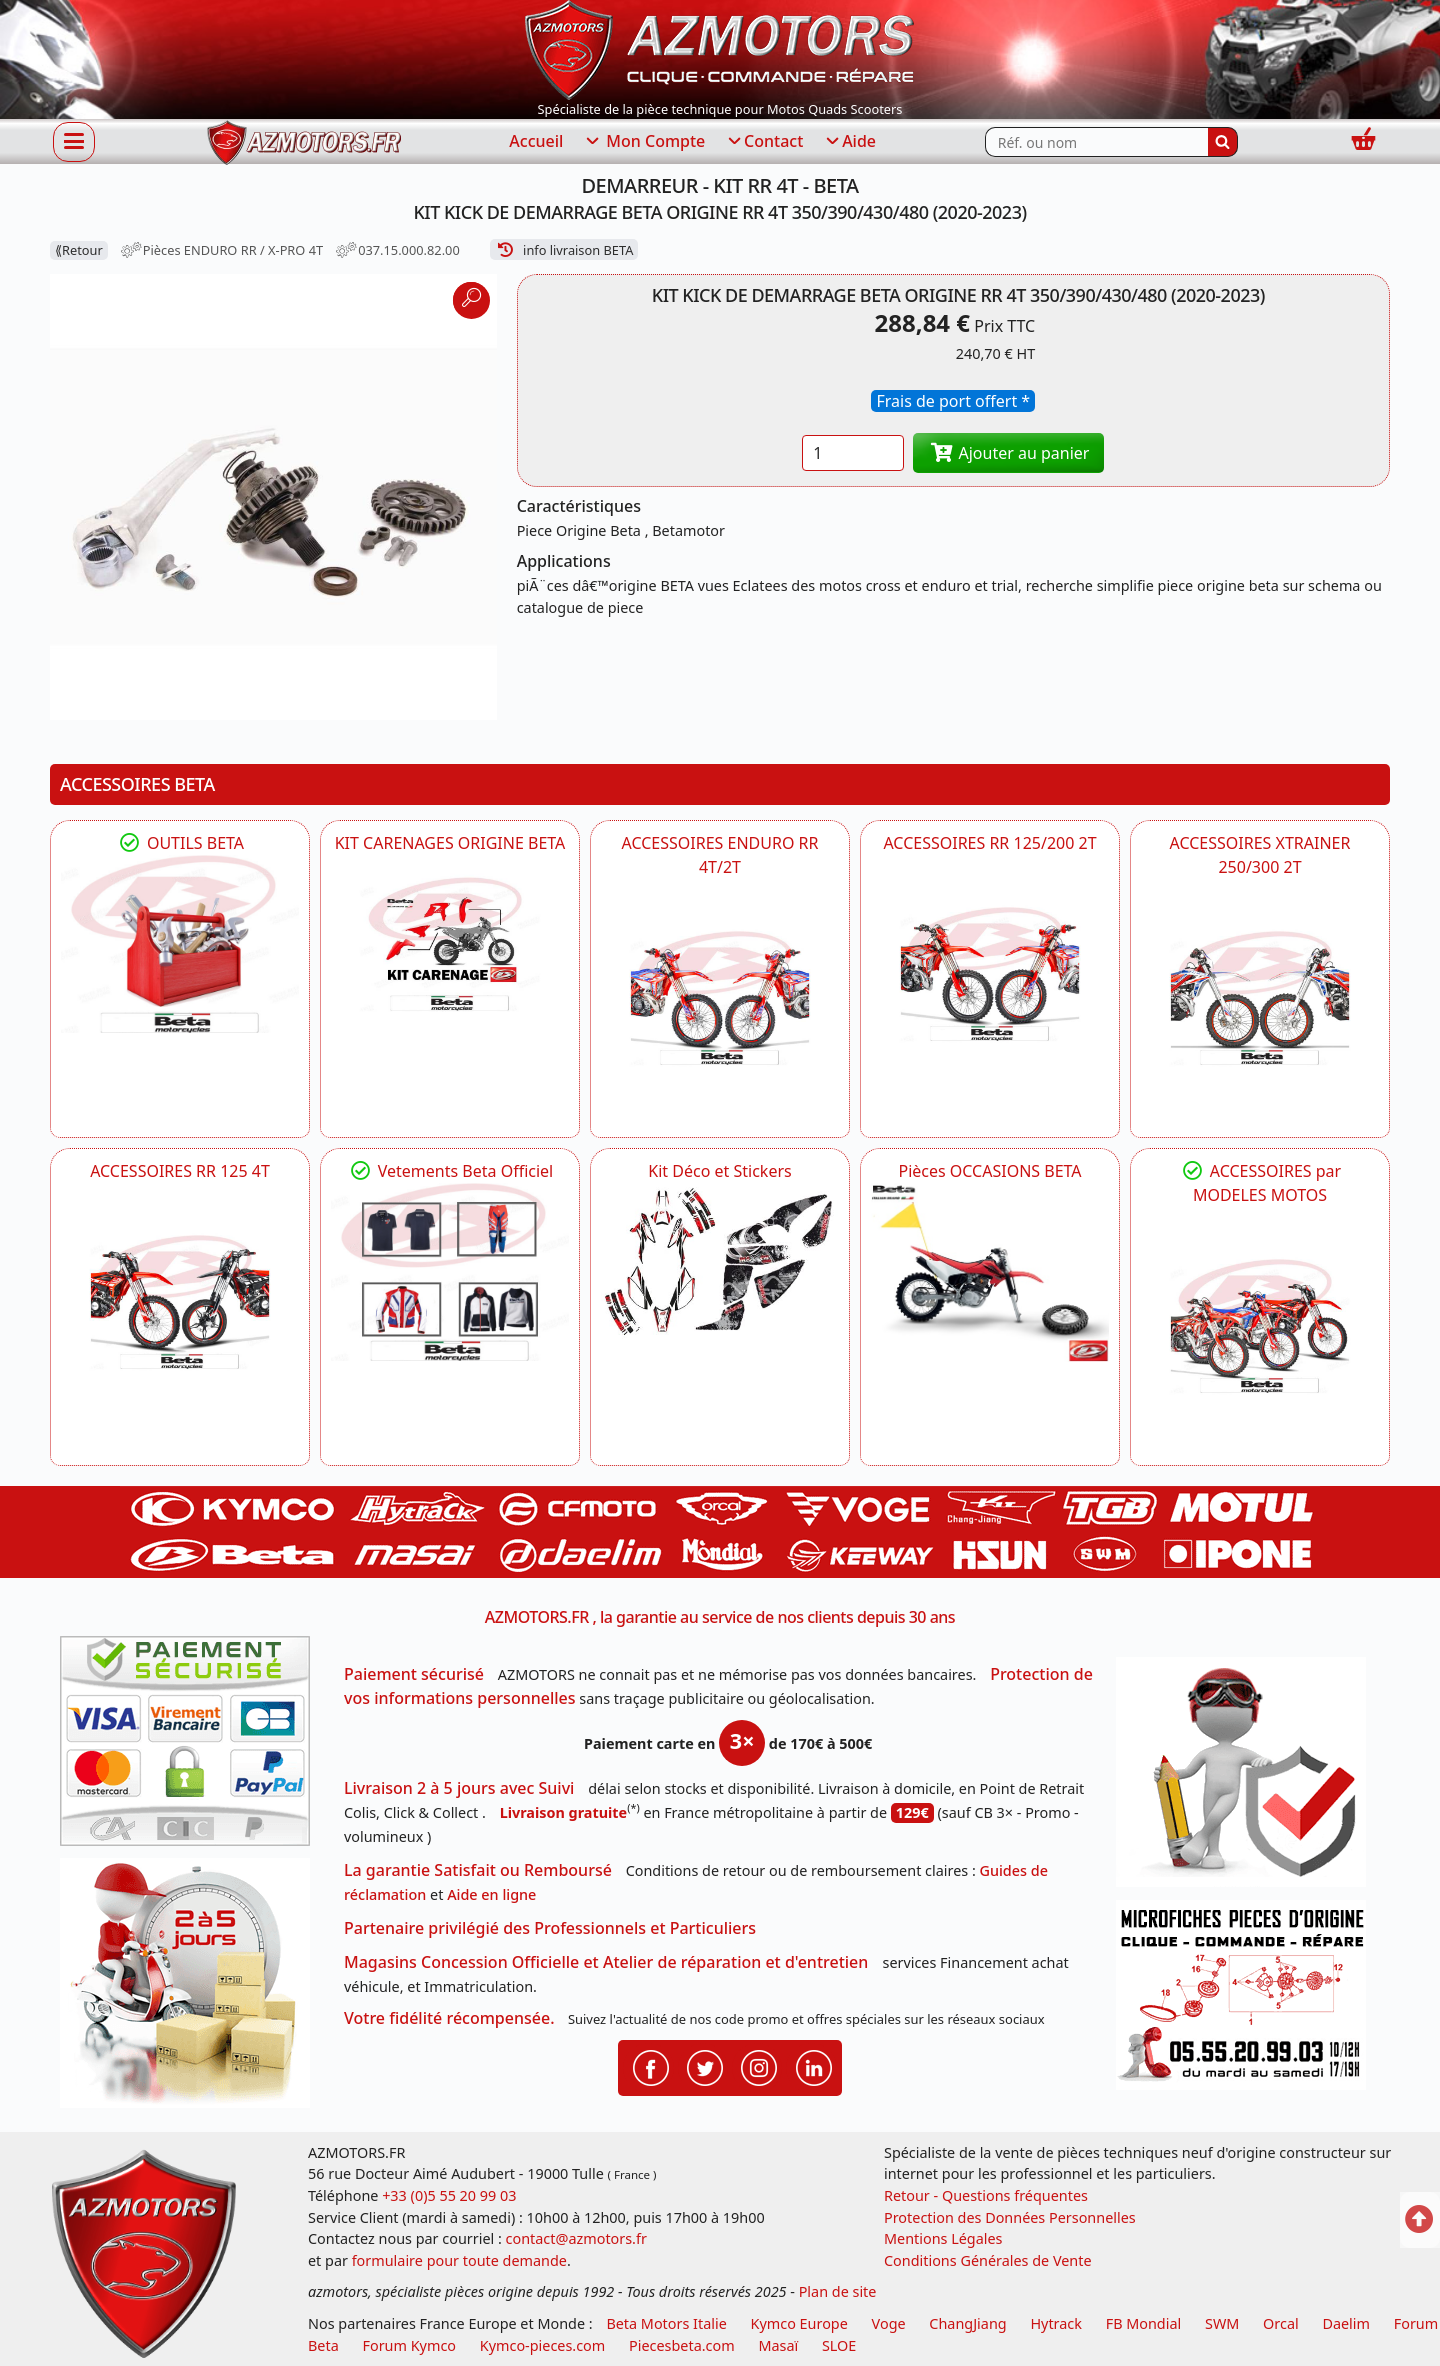 The image size is (1440, 2366). I want to click on [BETA KIT CARENAGES BETA ORIGINE RR ENDURO 4T / 2T, SUPERMOTARD, TRIAL], so click(450, 944).